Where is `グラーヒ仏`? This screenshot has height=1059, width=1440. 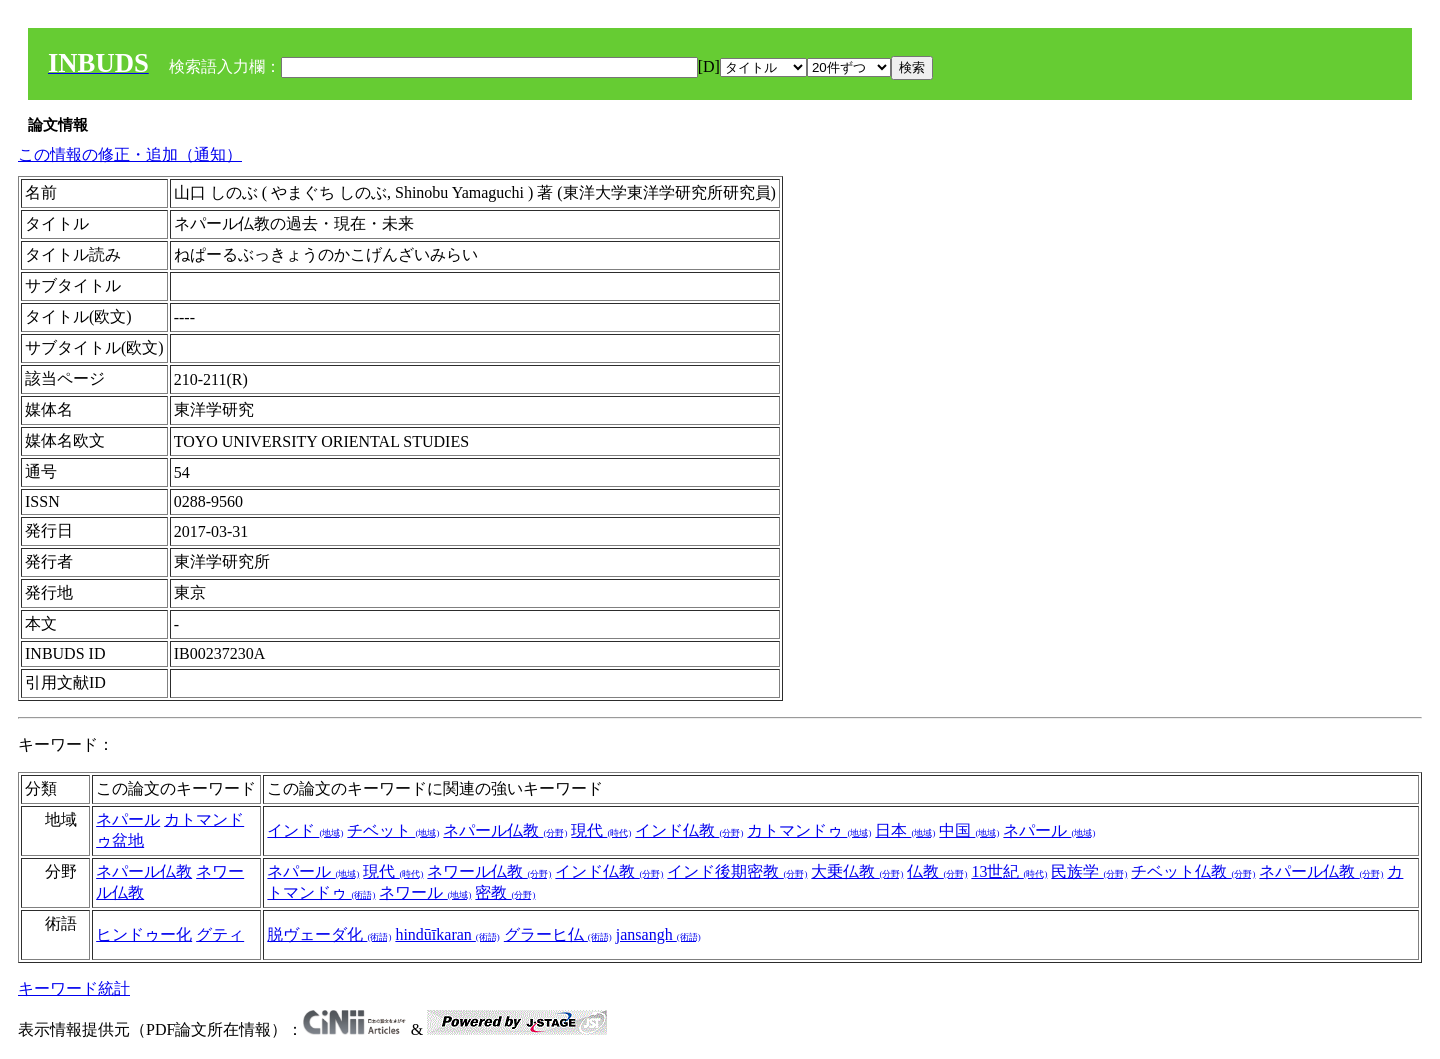
グラーヒ仏 is located at coordinates (558, 934).